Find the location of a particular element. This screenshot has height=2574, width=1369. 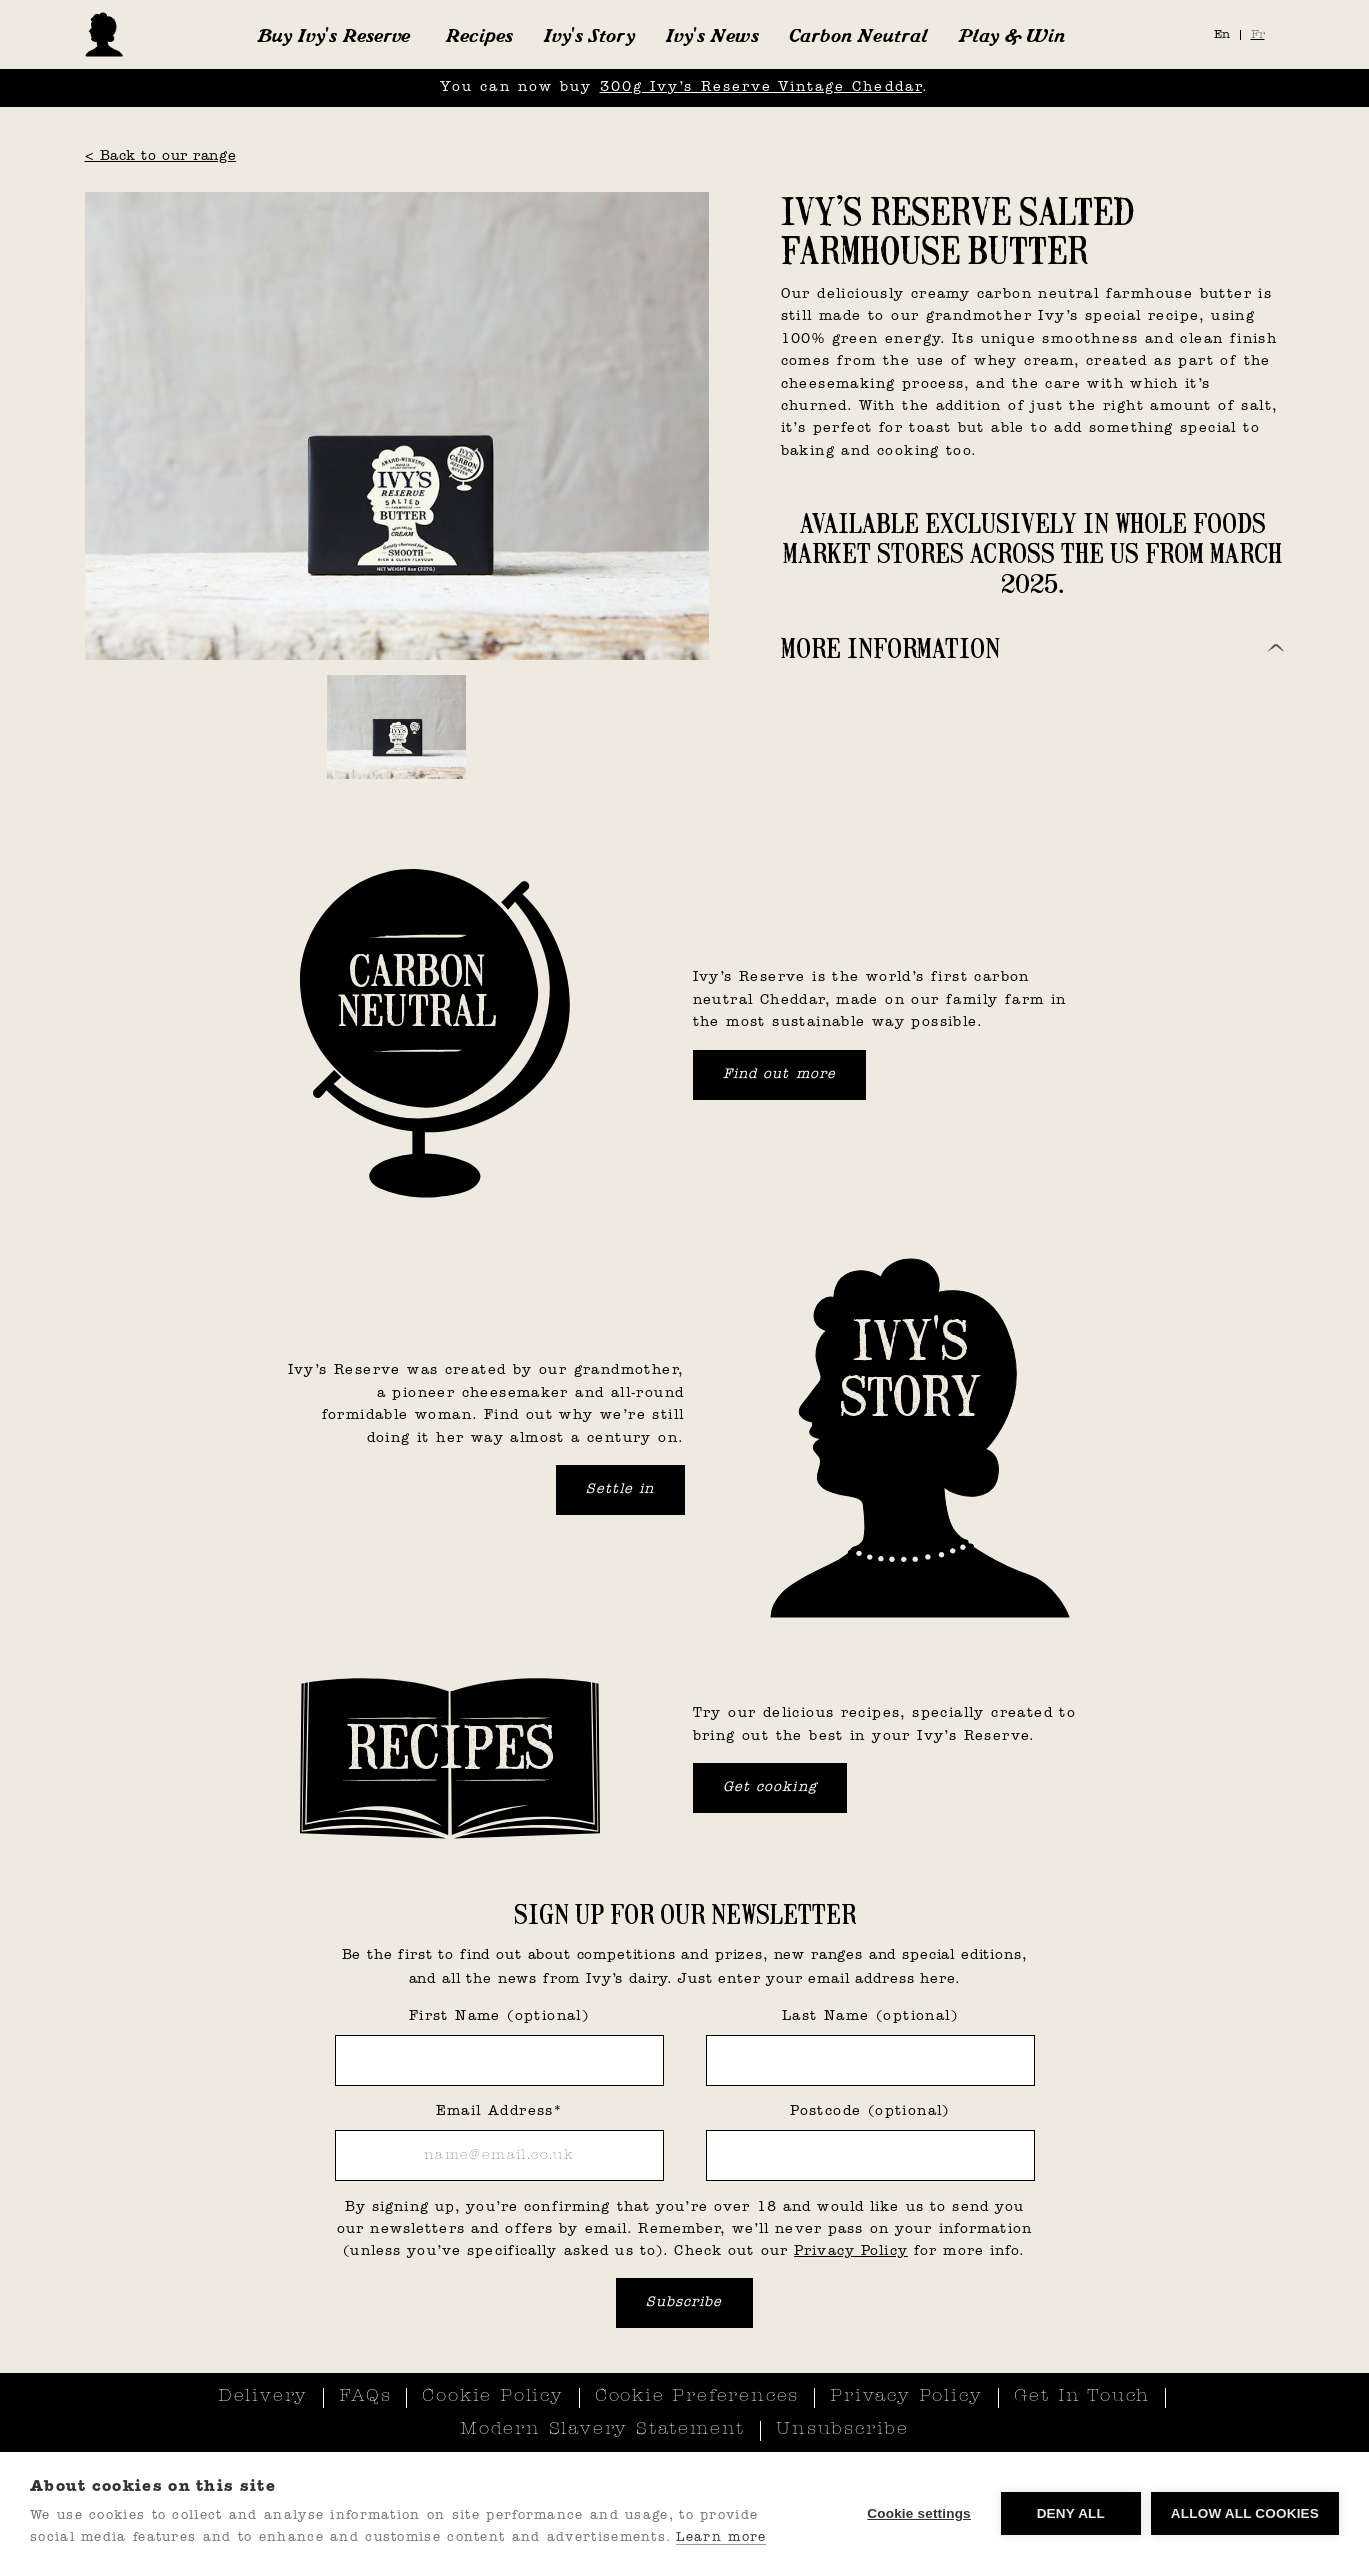

Carbon Neutral is located at coordinates (858, 35).